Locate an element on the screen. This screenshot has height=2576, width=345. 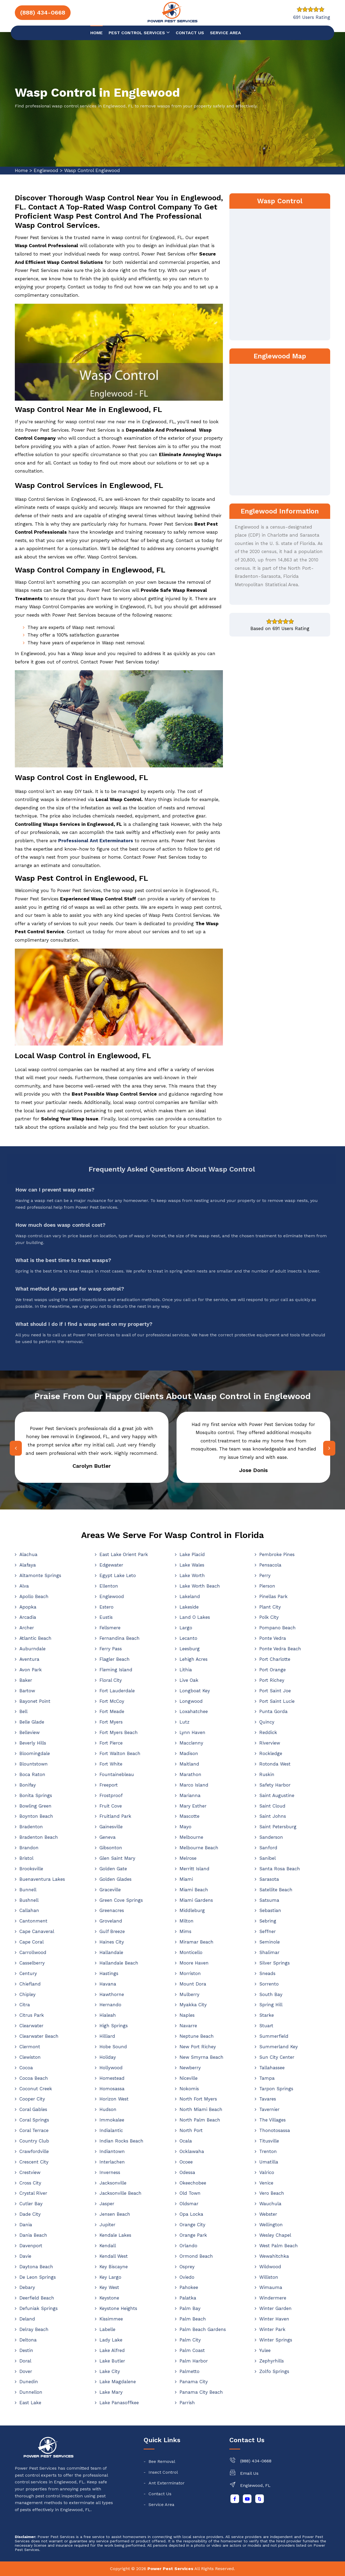
Jupiter is located at coordinates (107, 2224).